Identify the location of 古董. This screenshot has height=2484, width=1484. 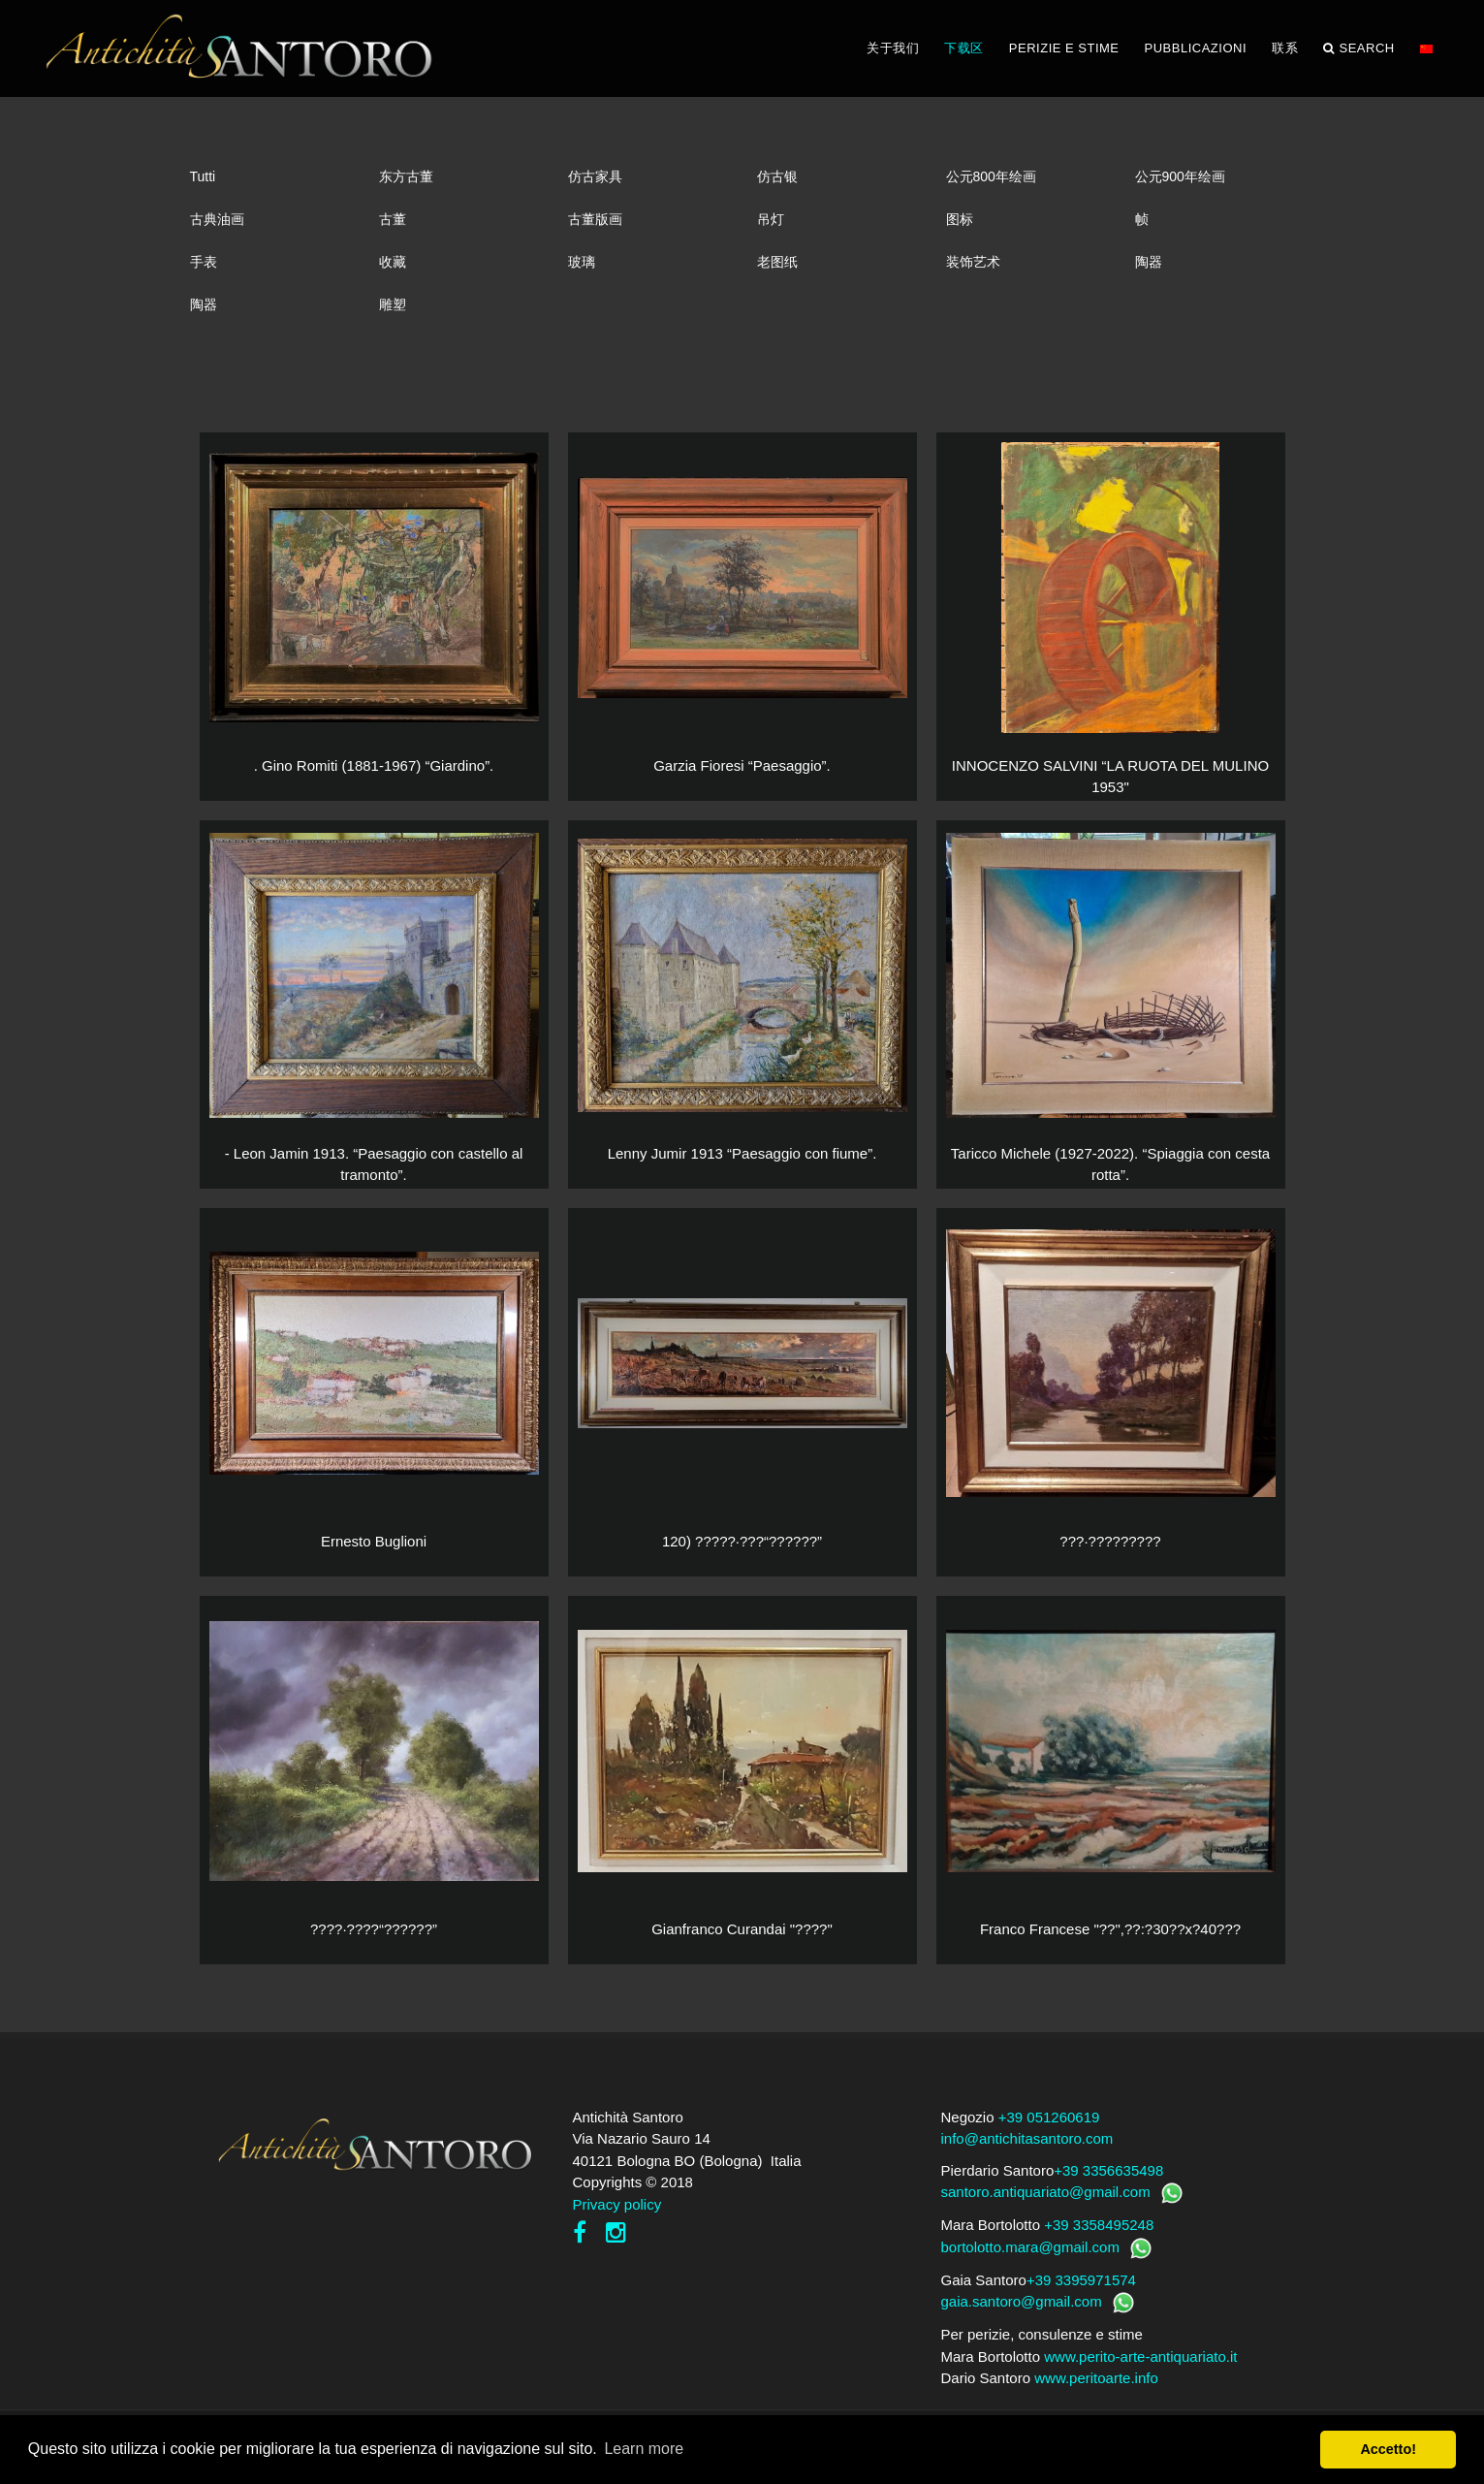
(392, 219).